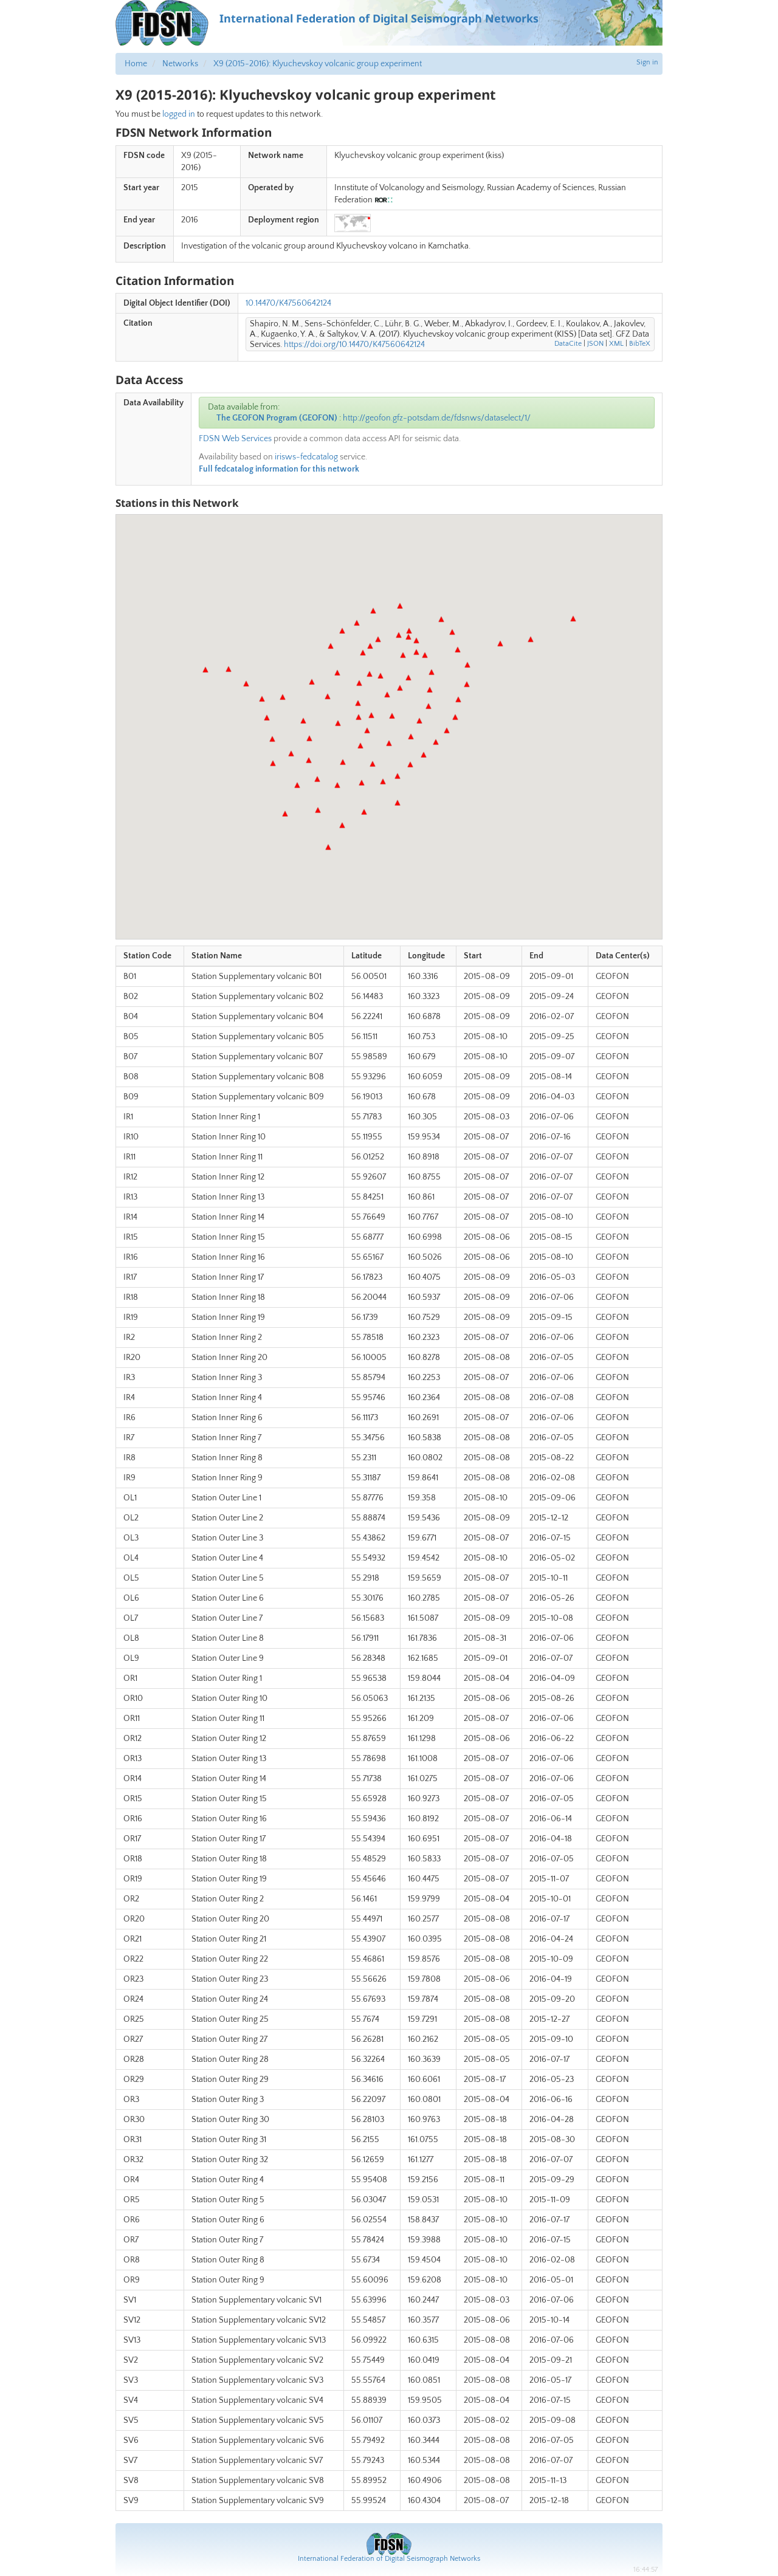  What do you see at coordinates (180, 64) in the screenshot?
I see `Networks` at bounding box center [180, 64].